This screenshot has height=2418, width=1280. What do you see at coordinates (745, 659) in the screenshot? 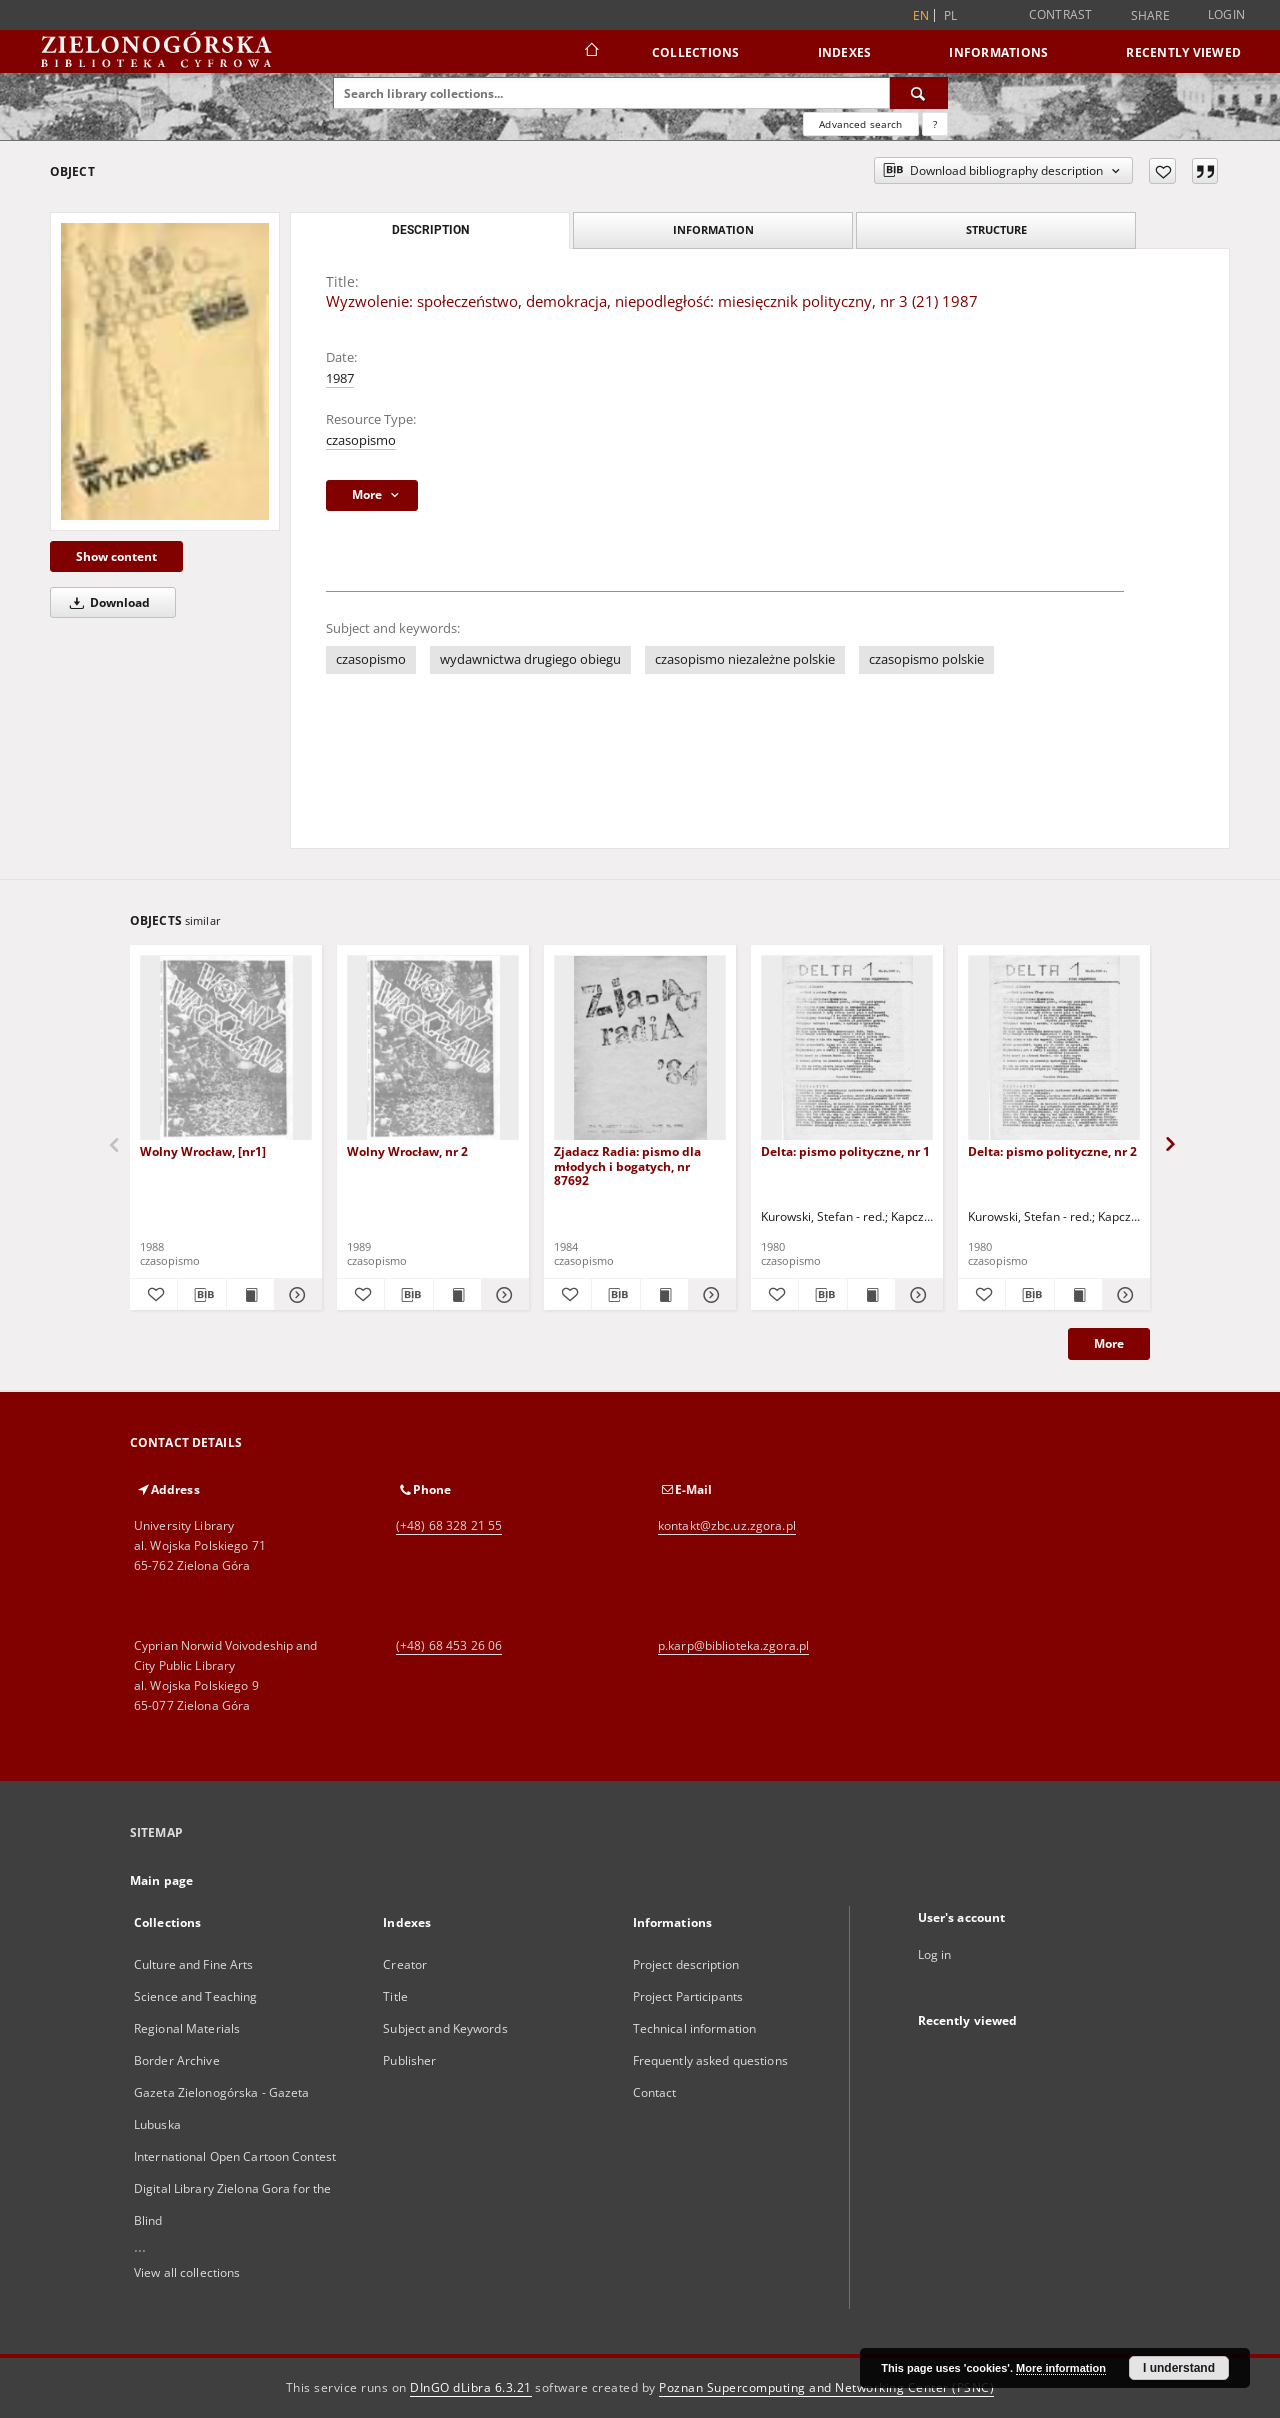
I see `czasopismo niezależne polskie` at bounding box center [745, 659].